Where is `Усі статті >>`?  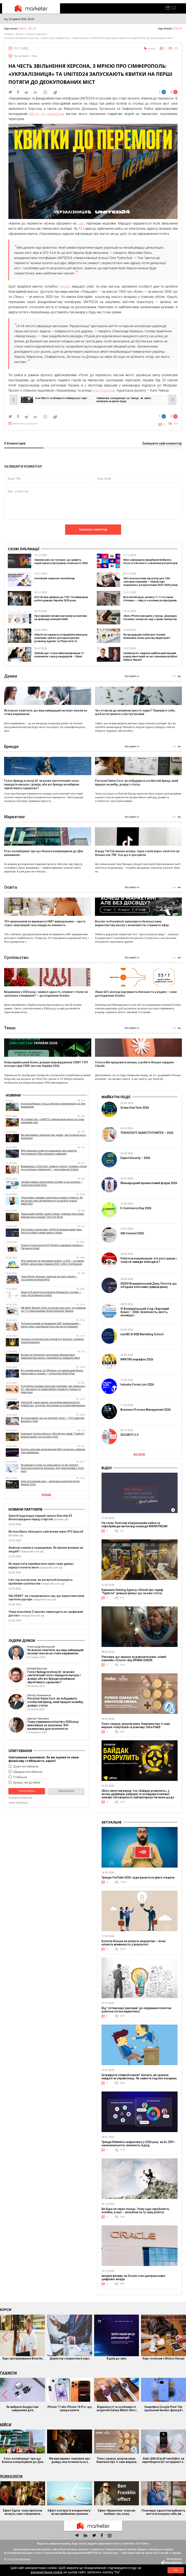
Усі статті >> is located at coordinates (132, 675).